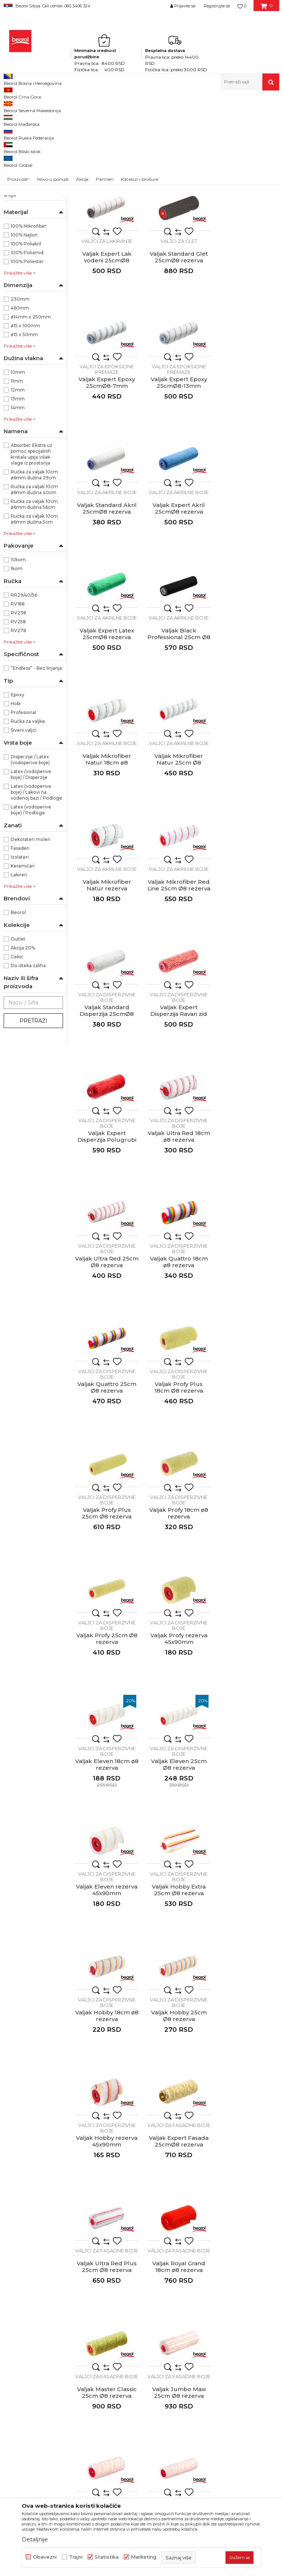 This screenshot has width=283, height=2576. Describe the element at coordinates (143, 2557) in the screenshot. I see `Marketing` at that location.